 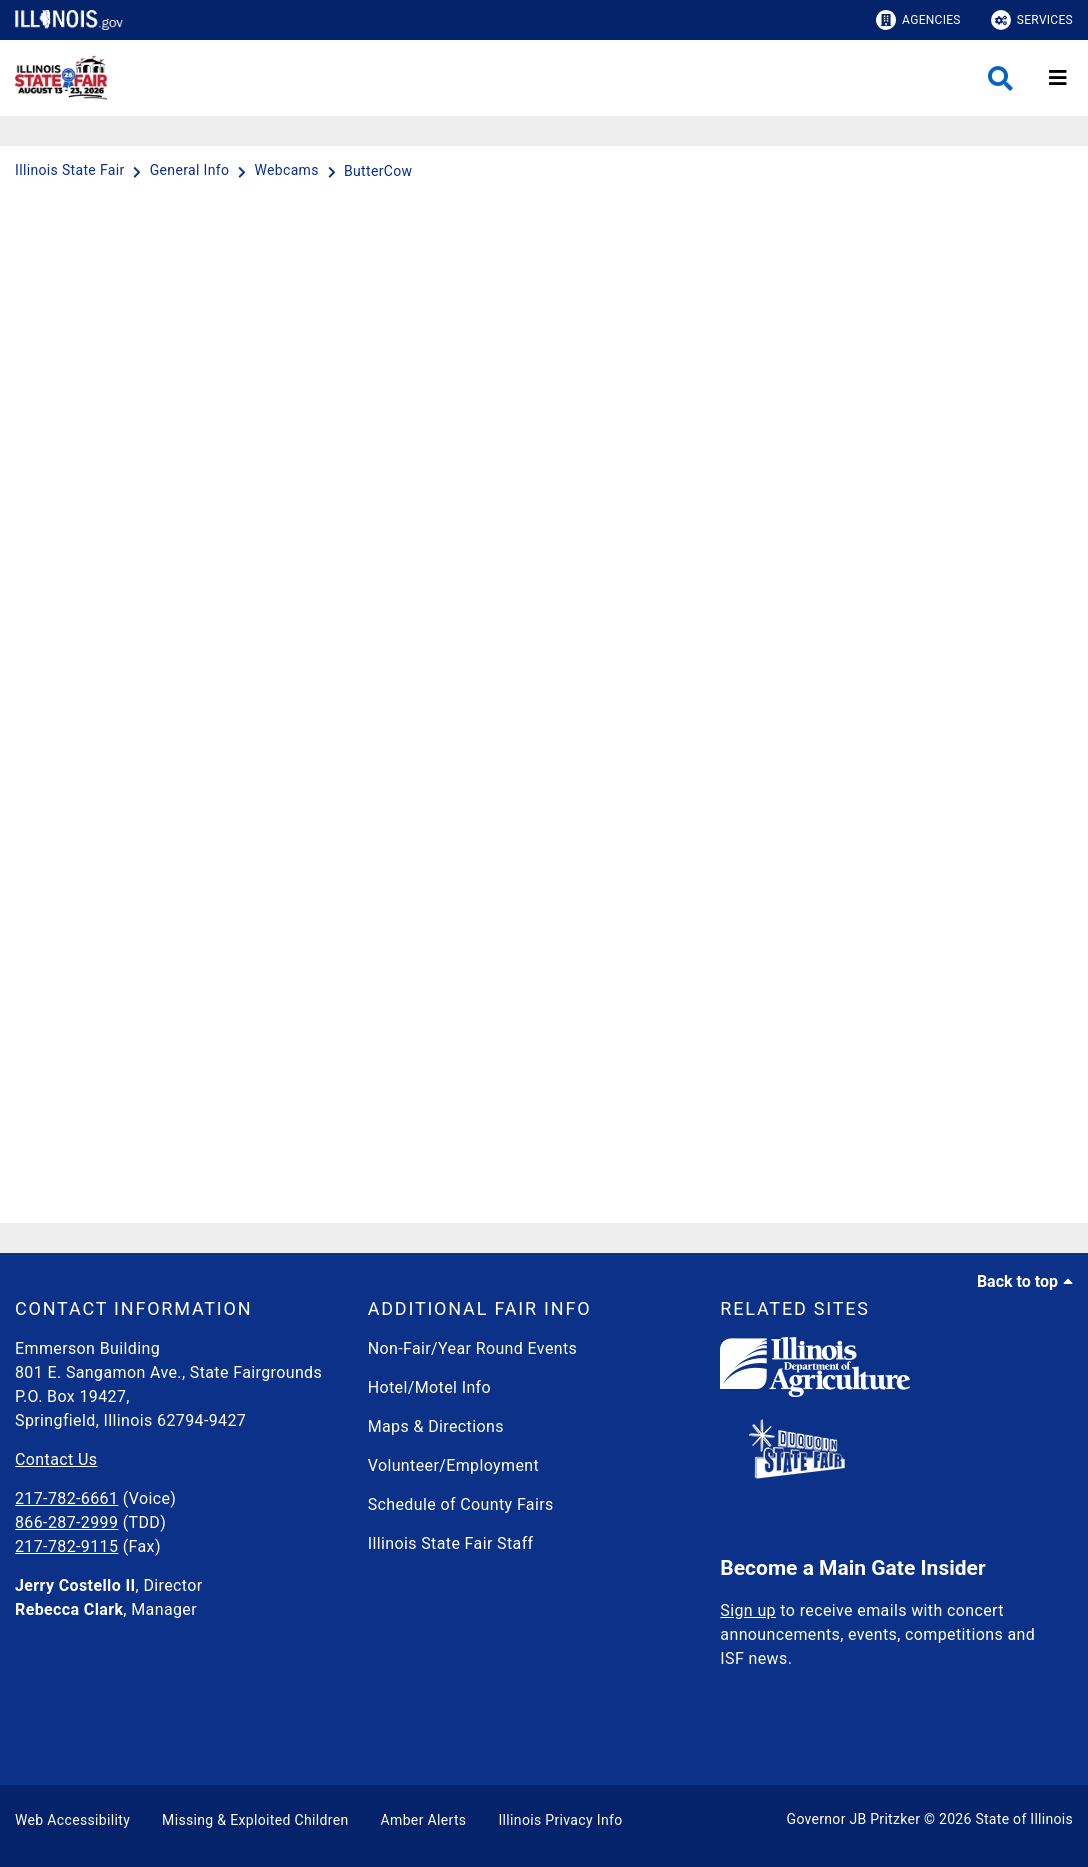 What do you see at coordinates (1058, 78) in the screenshot?
I see `[Expand site navigation]` at bounding box center [1058, 78].